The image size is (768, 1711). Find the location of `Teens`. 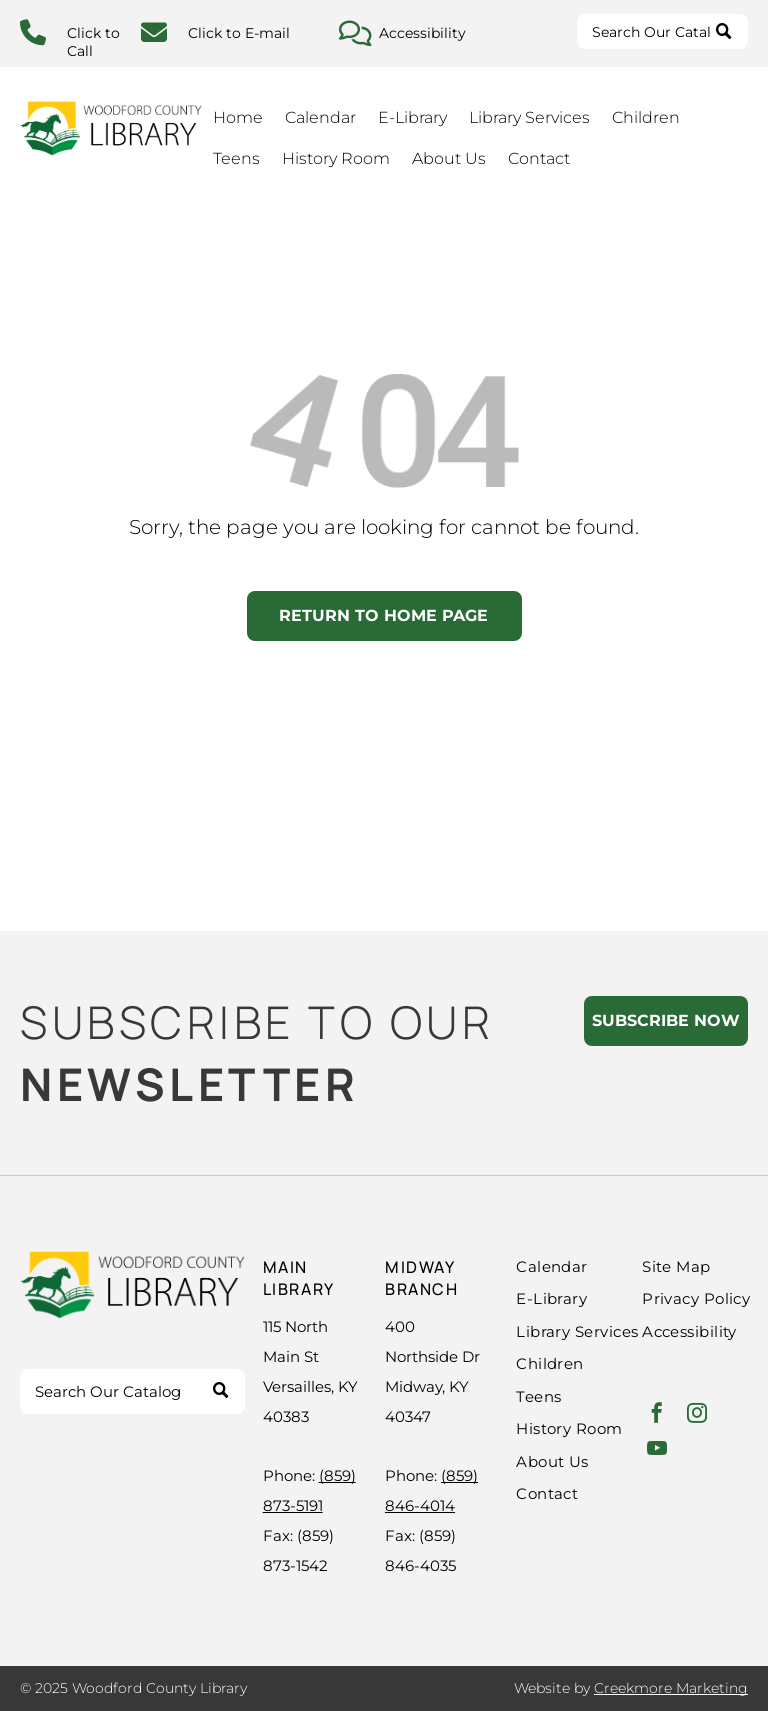

Teens is located at coordinates (236, 158).